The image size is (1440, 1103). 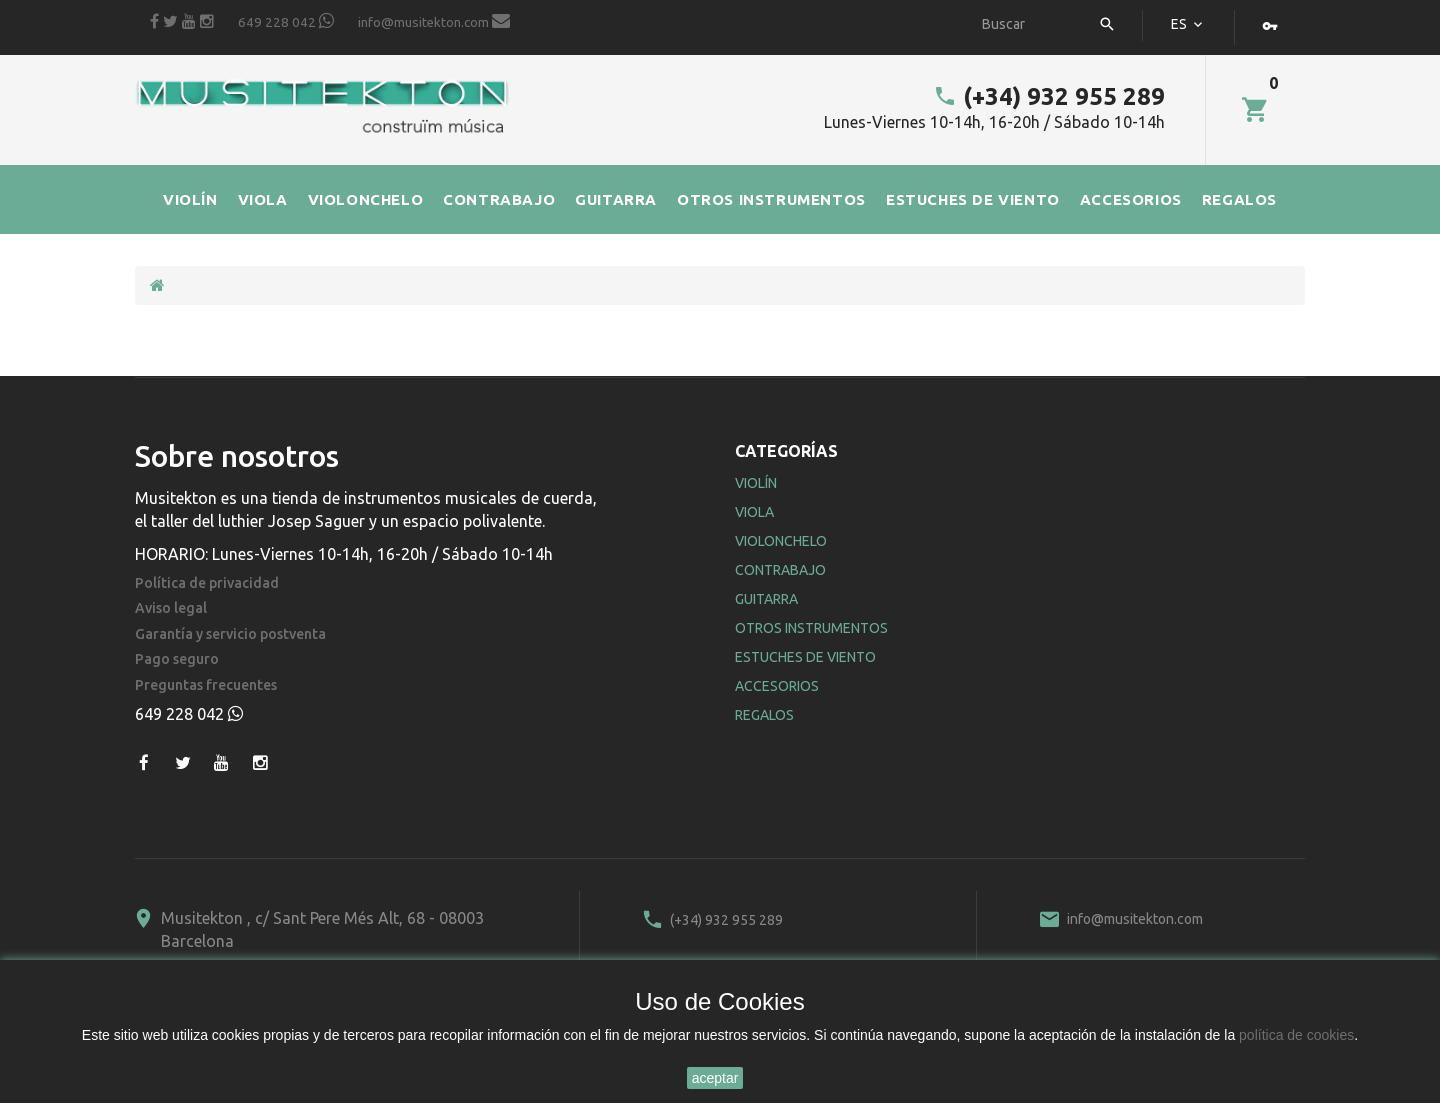 What do you see at coordinates (1239, 199) in the screenshot?
I see `REGALOS` at bounding box center [1239, 199].